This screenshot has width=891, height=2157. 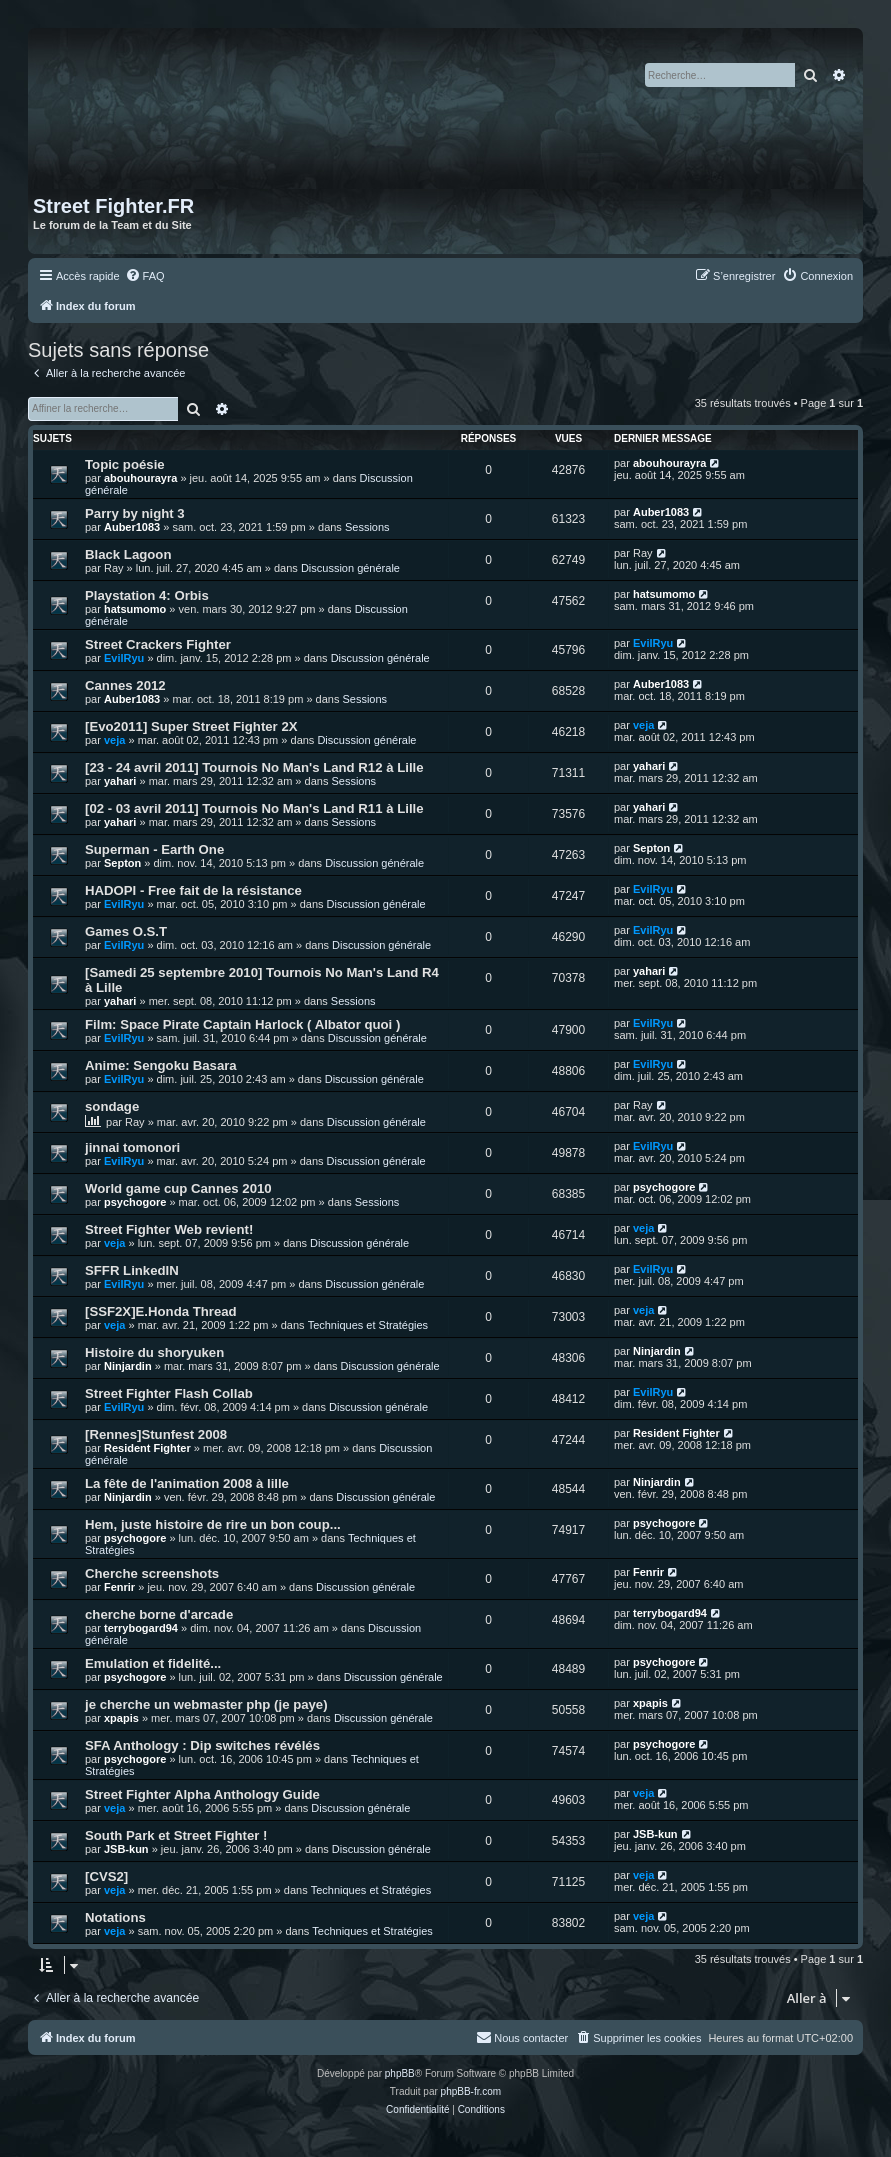 What do you see at coordinates (169, 1229) in the screenshot?
I see `Street Fighter Web revient!` at bounding box center [169, 1229].